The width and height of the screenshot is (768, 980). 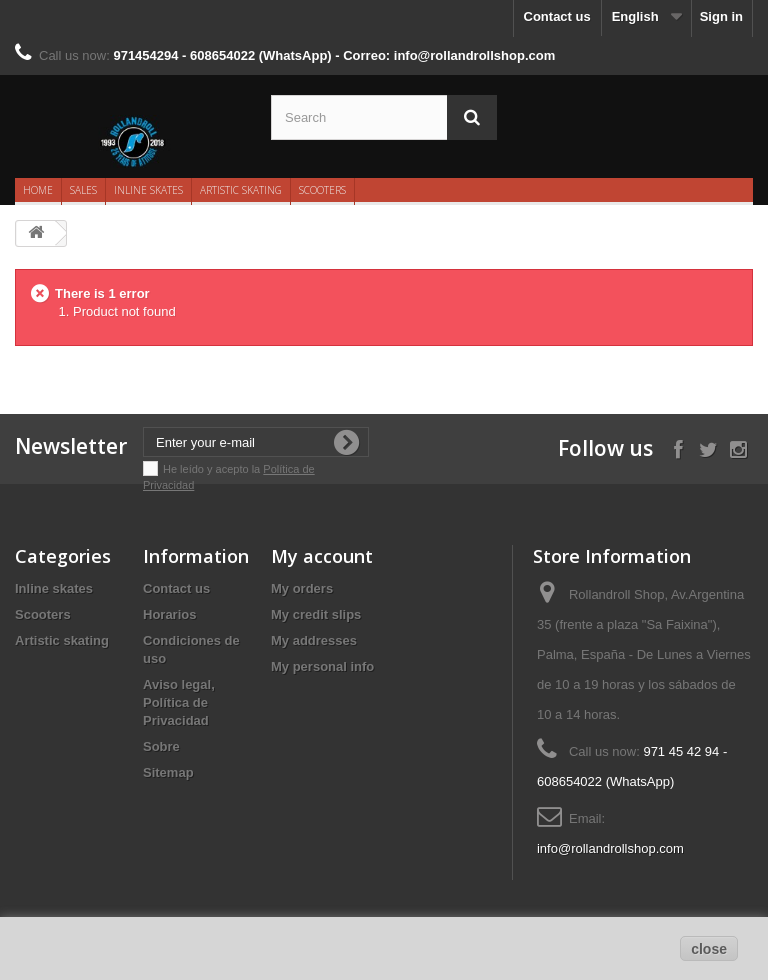 I want to click on Scooters, so click(x=322, y=190).